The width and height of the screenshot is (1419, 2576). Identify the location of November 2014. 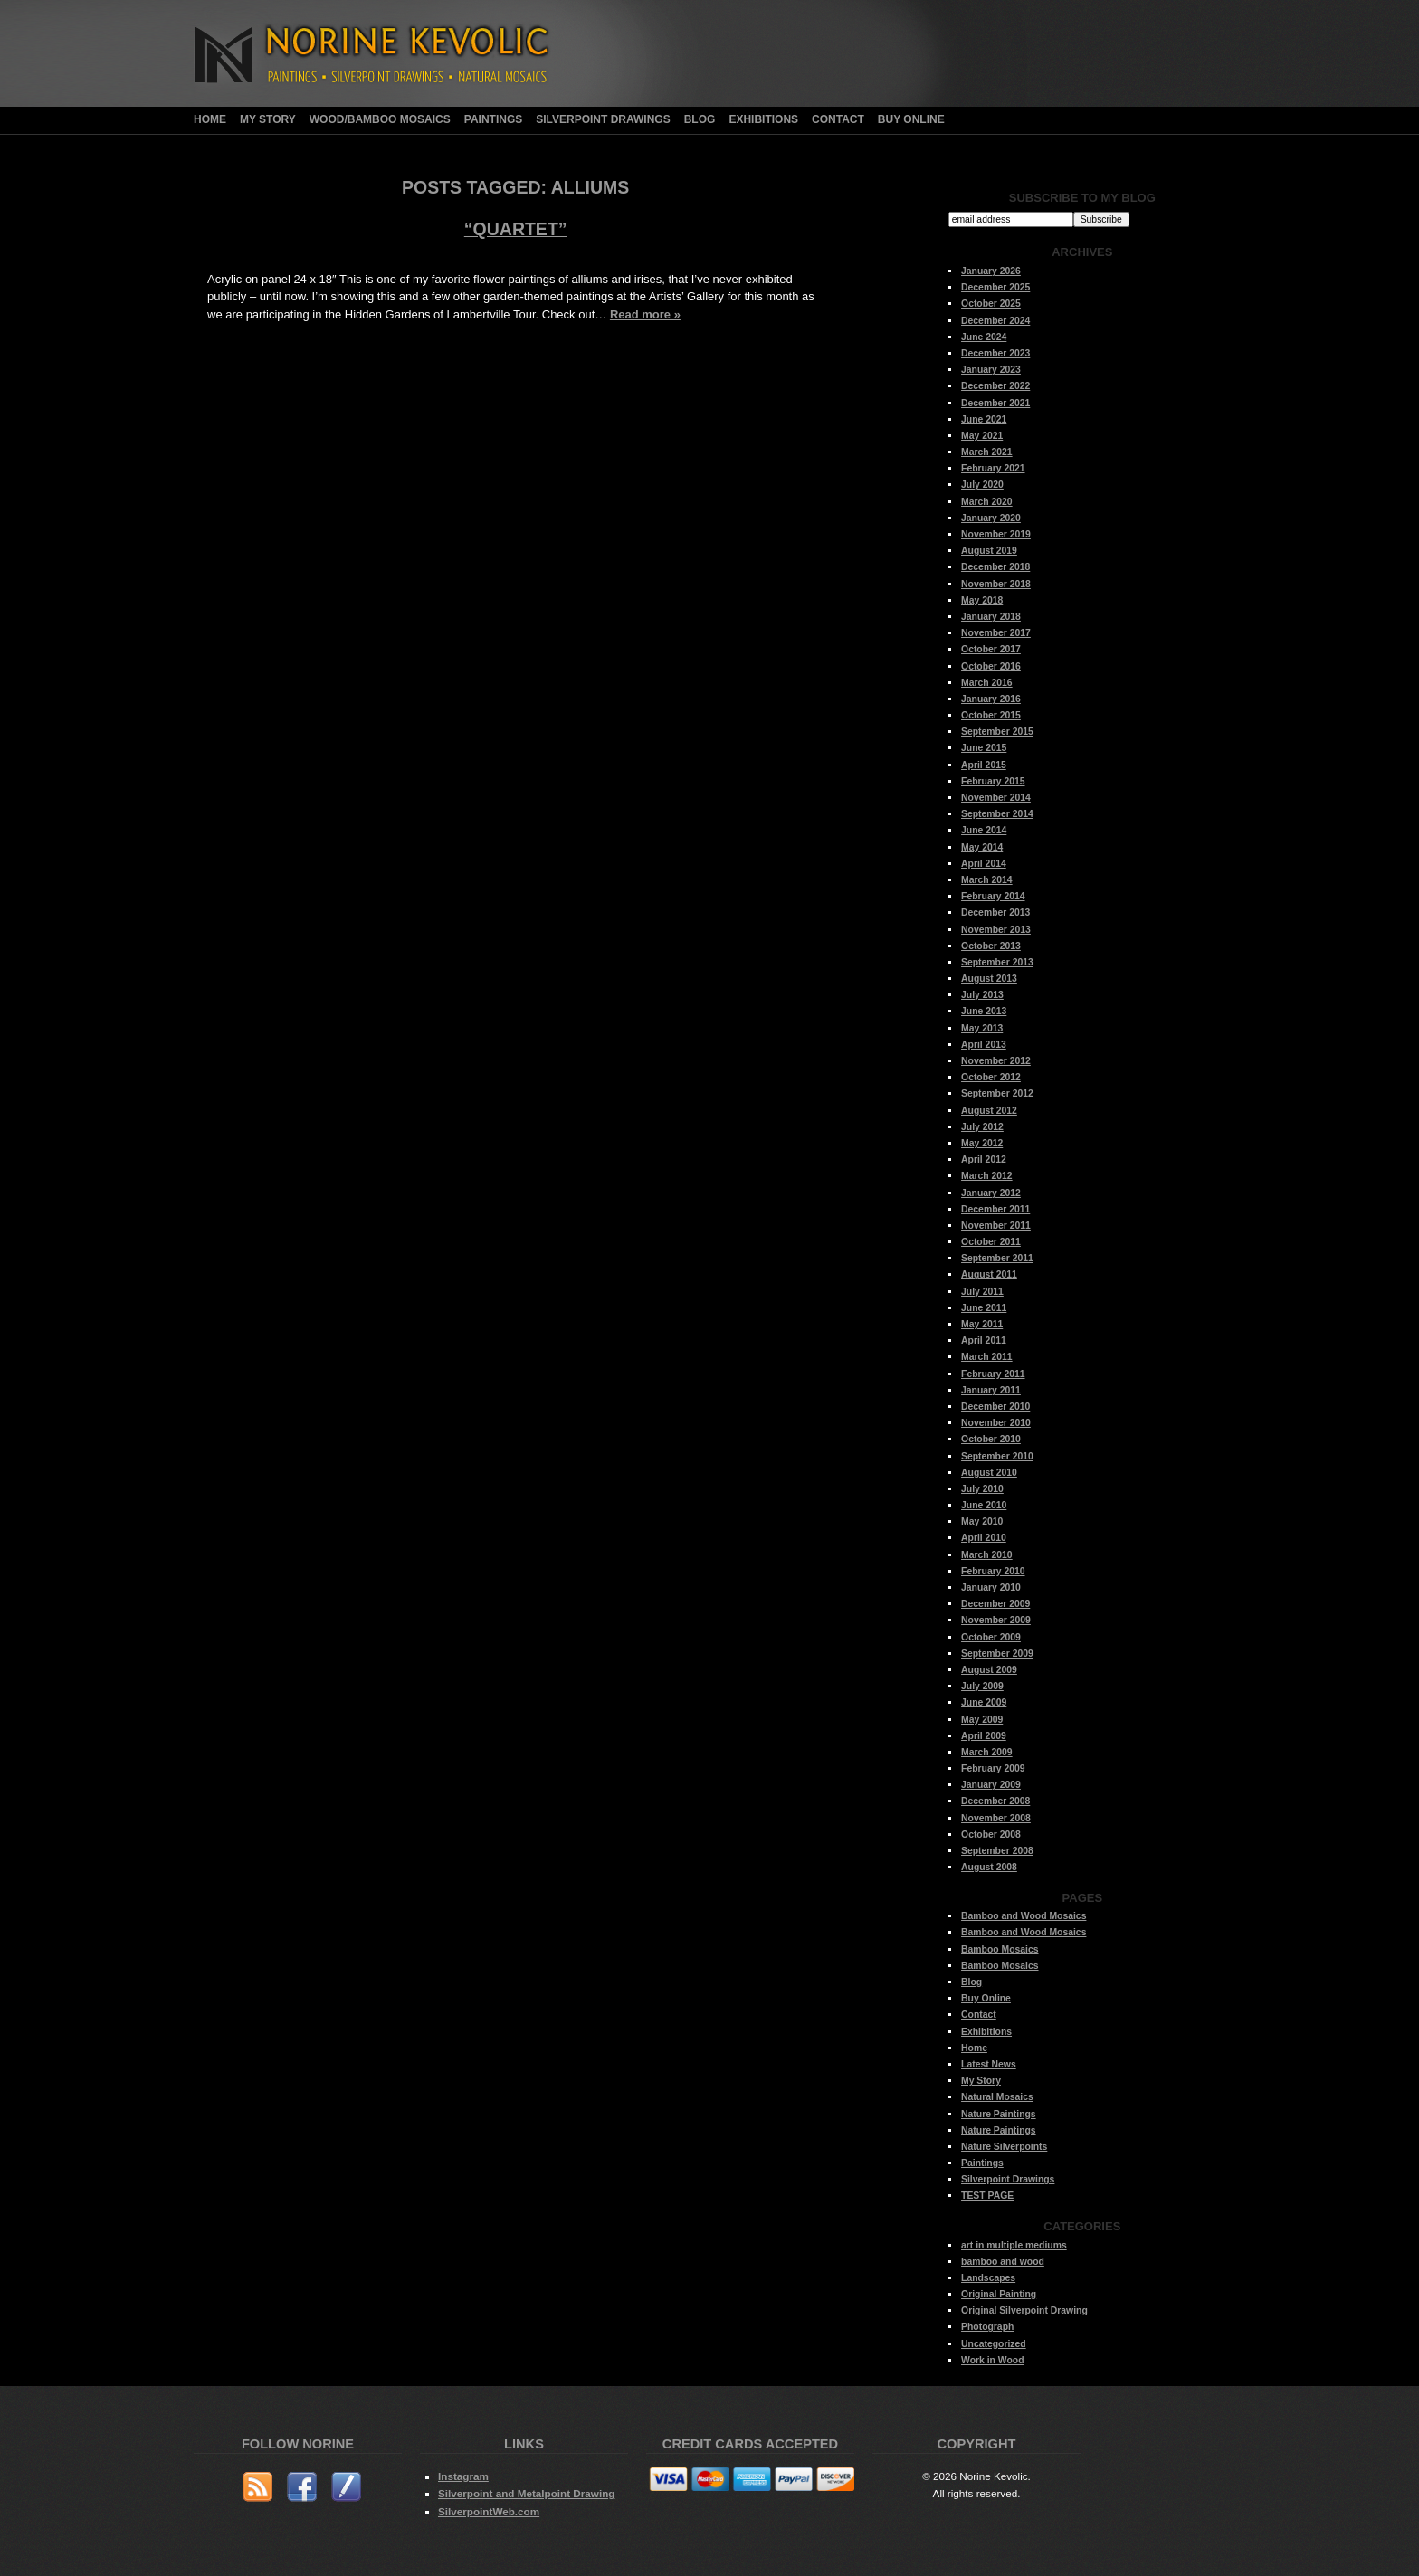
(996, 798).